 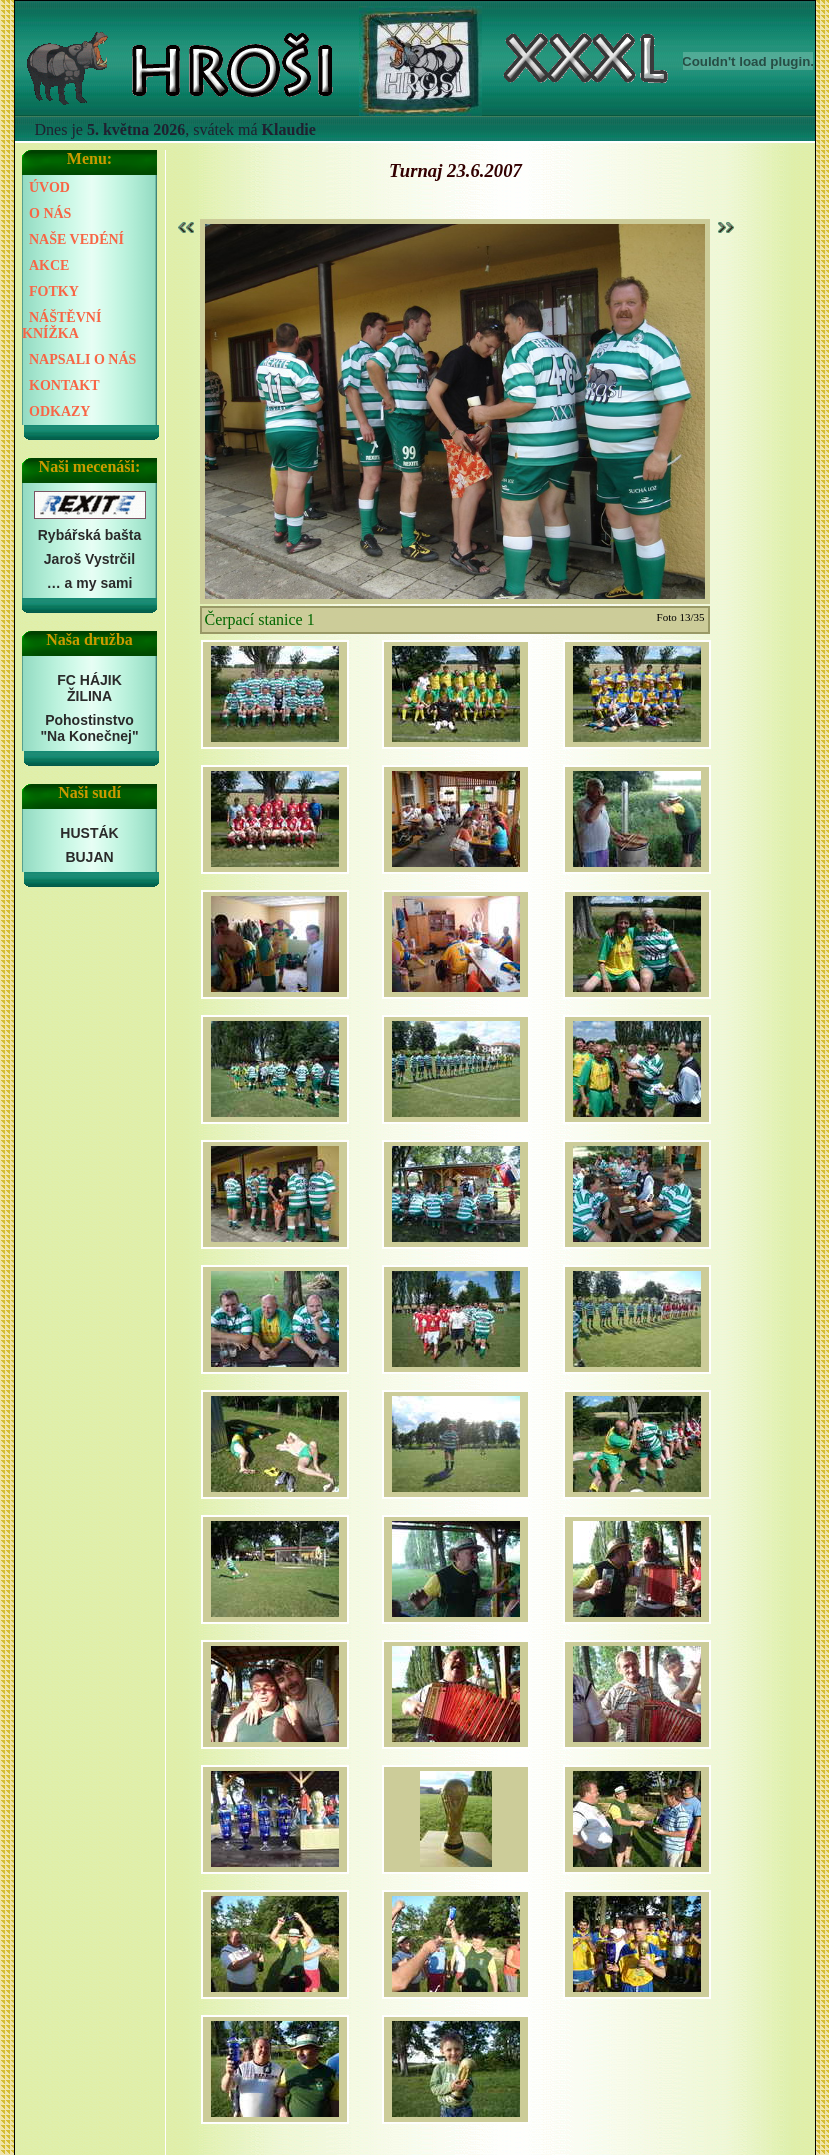 I want to click on NÁŠTĚVNÍ KNÍŽKA, so click(x=61, y=325).